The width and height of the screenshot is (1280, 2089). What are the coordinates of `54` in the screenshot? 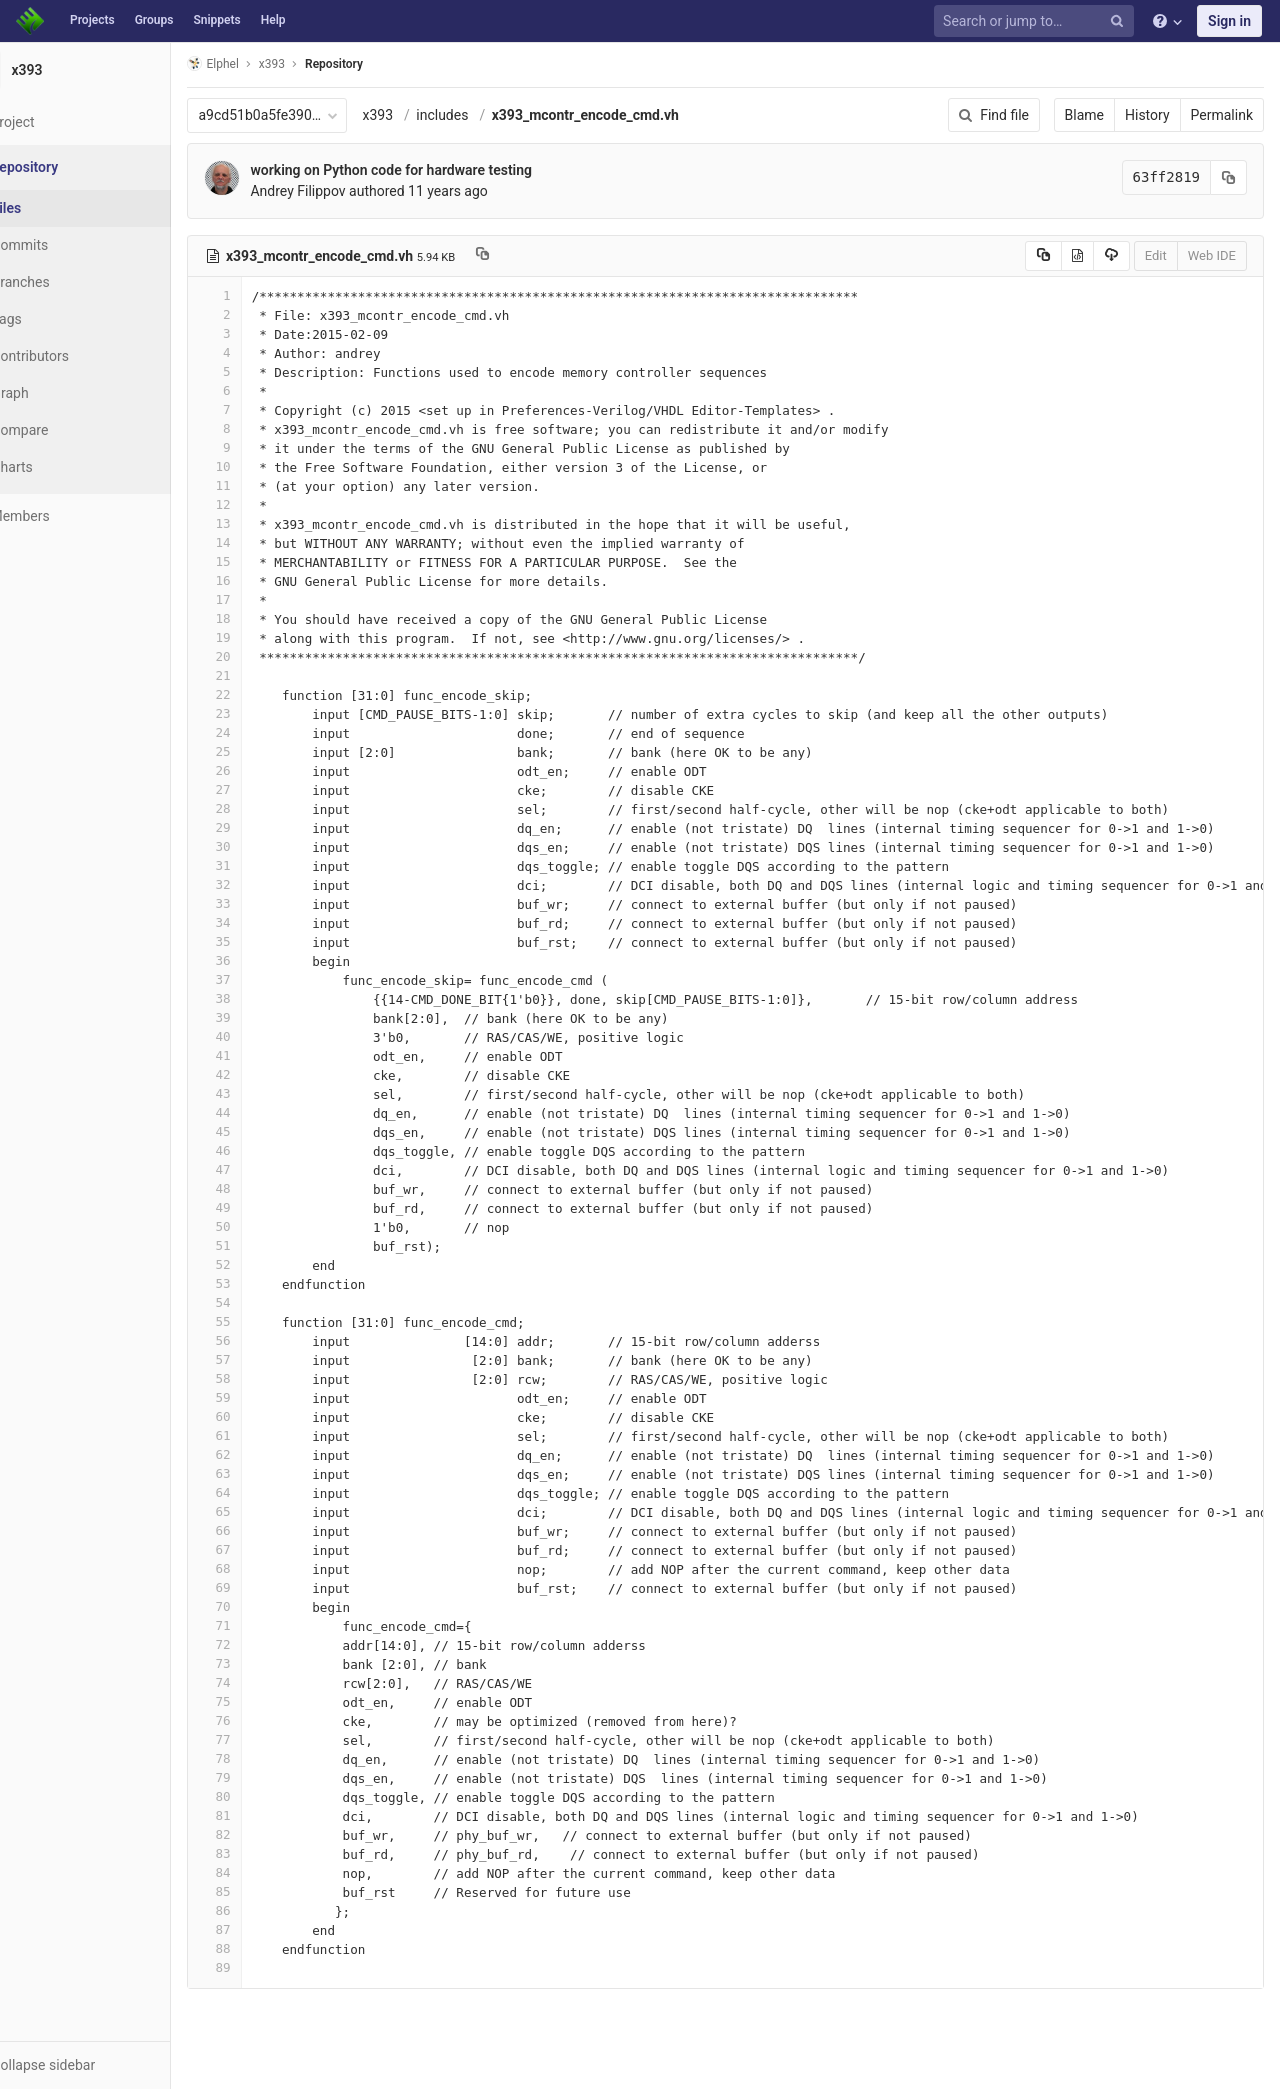 It's located at (263, 1302).